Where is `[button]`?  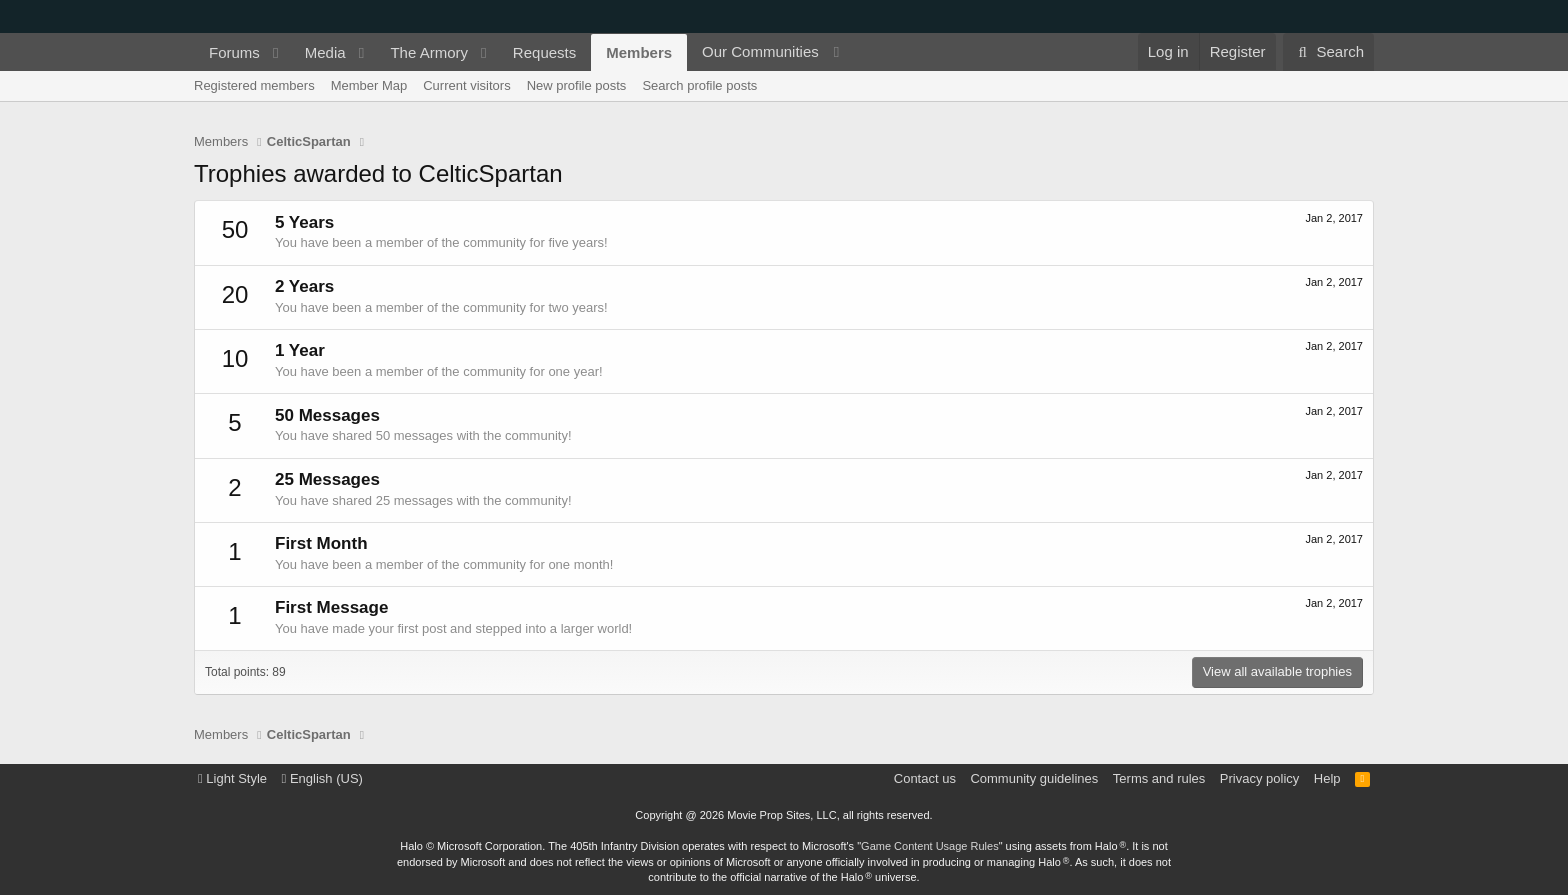 [button] is located at coordinates (276, 52).